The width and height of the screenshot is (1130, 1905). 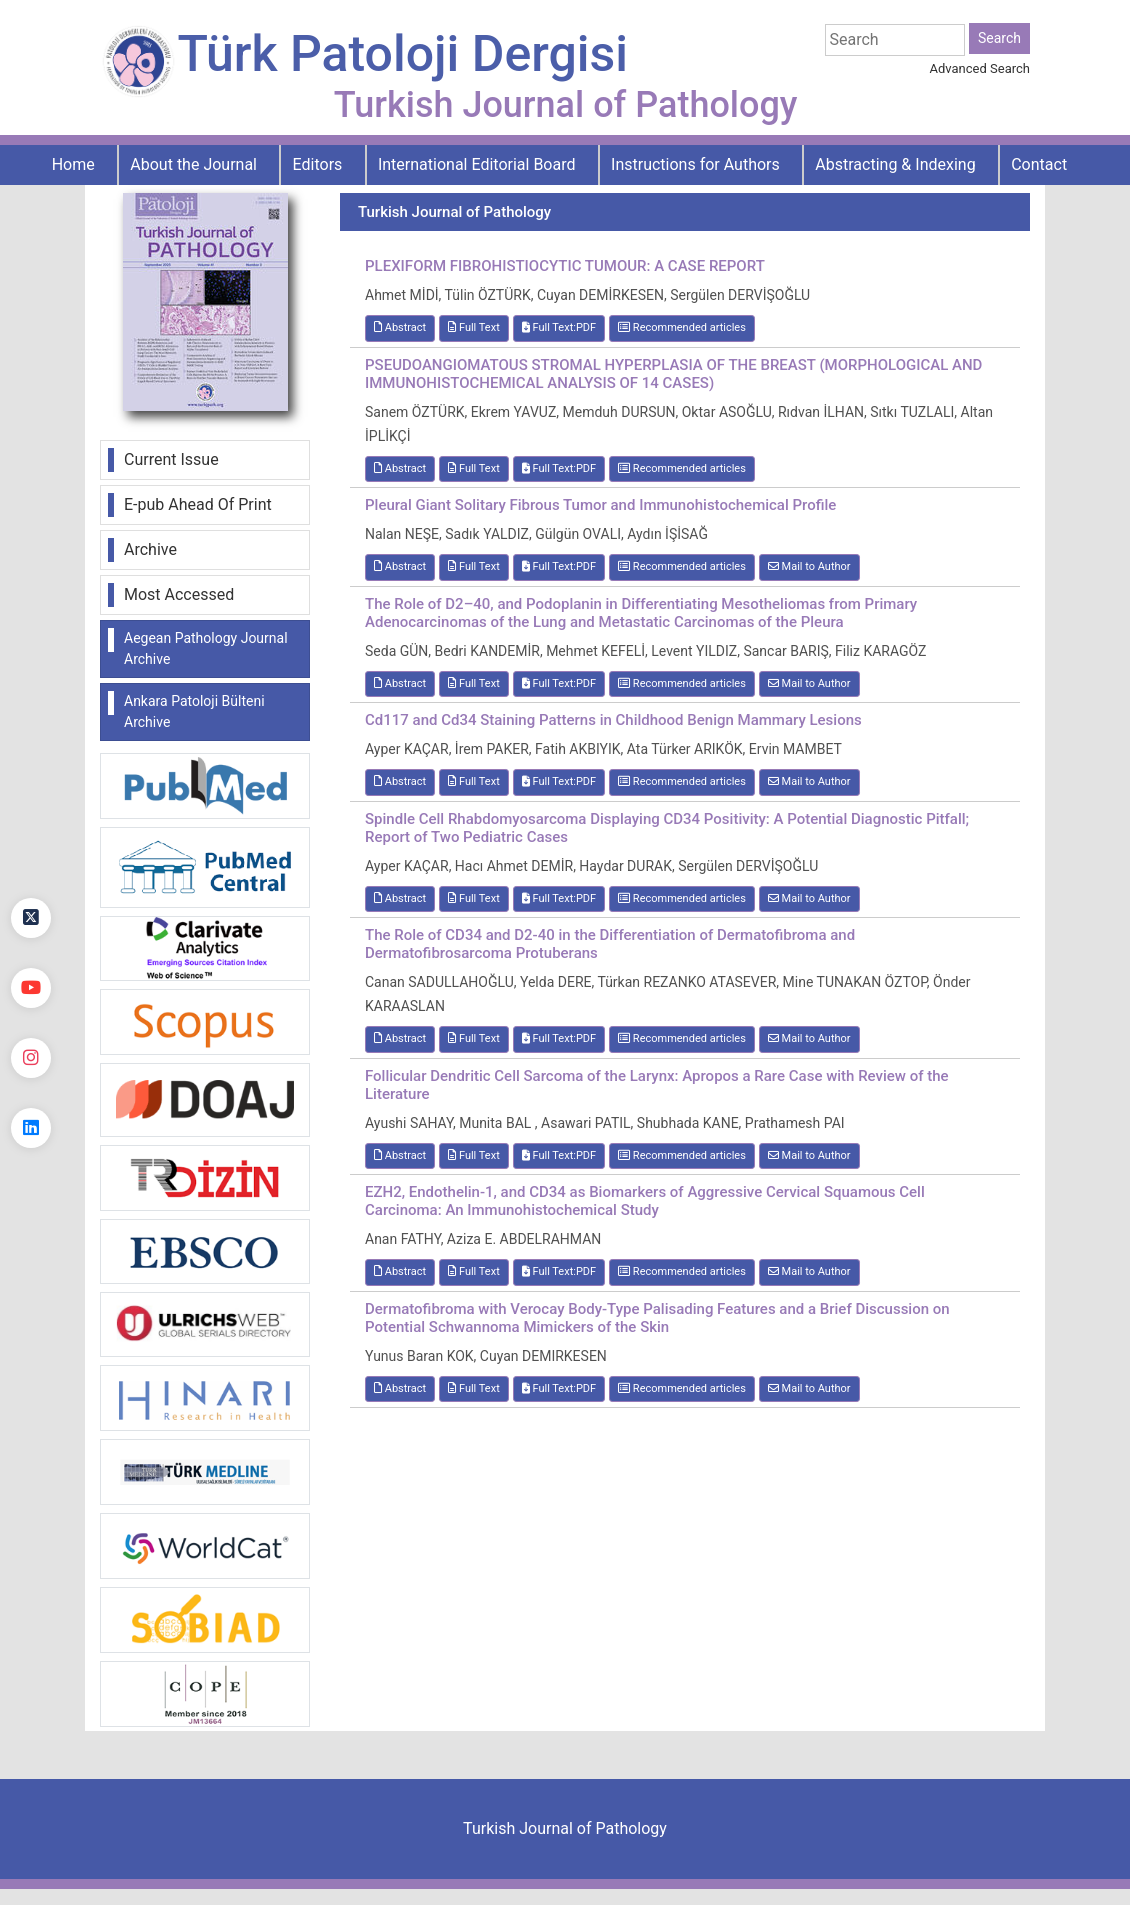 I want to click on International Editorial Board, so click(x=477, y=164).